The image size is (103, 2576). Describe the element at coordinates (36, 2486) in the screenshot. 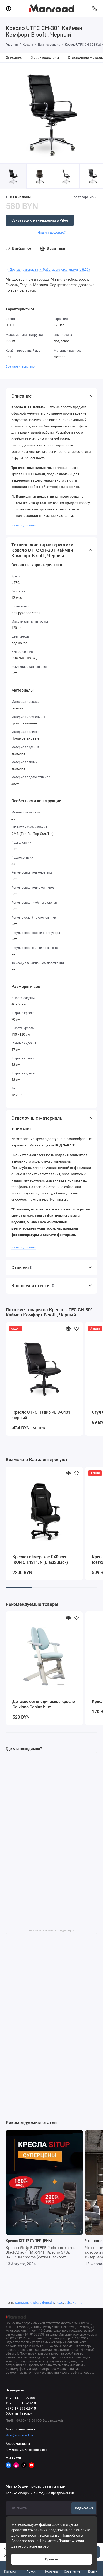

I see `Мы не будем присылать вам спам!` at that location.